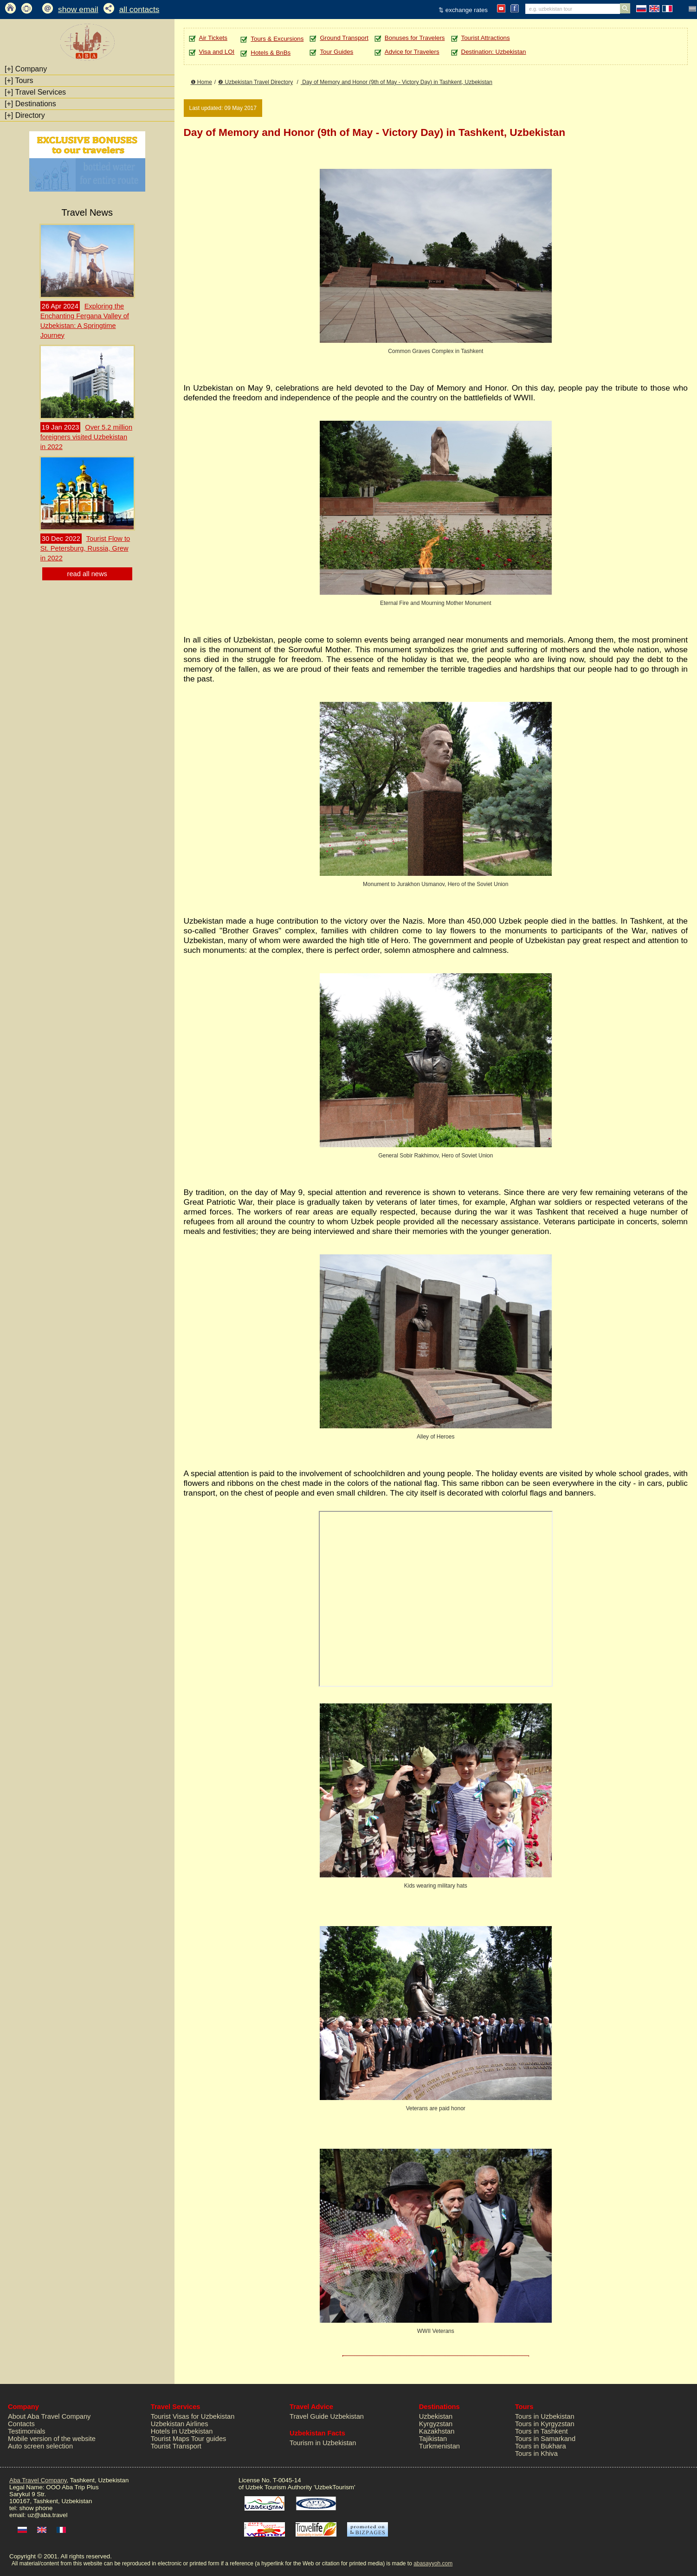 This screenshot has width=697, height=2576. I want to click on Tourist Visas for Uzbekistan, so click(193, 2416).